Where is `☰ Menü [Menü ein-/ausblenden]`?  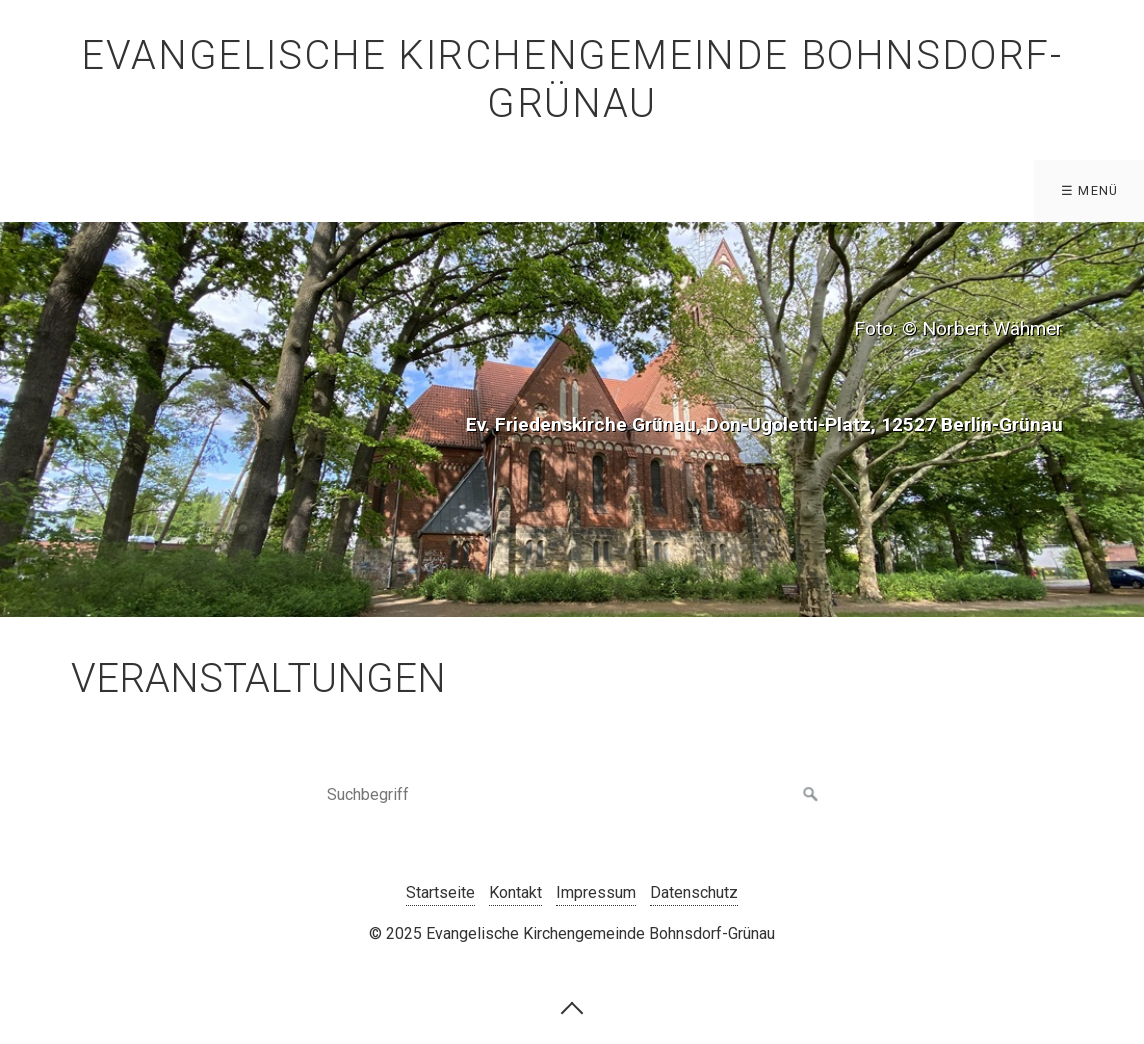 ☰ Menü [Menü ein-/ausblenden] is located at coordinates (1090, 190).